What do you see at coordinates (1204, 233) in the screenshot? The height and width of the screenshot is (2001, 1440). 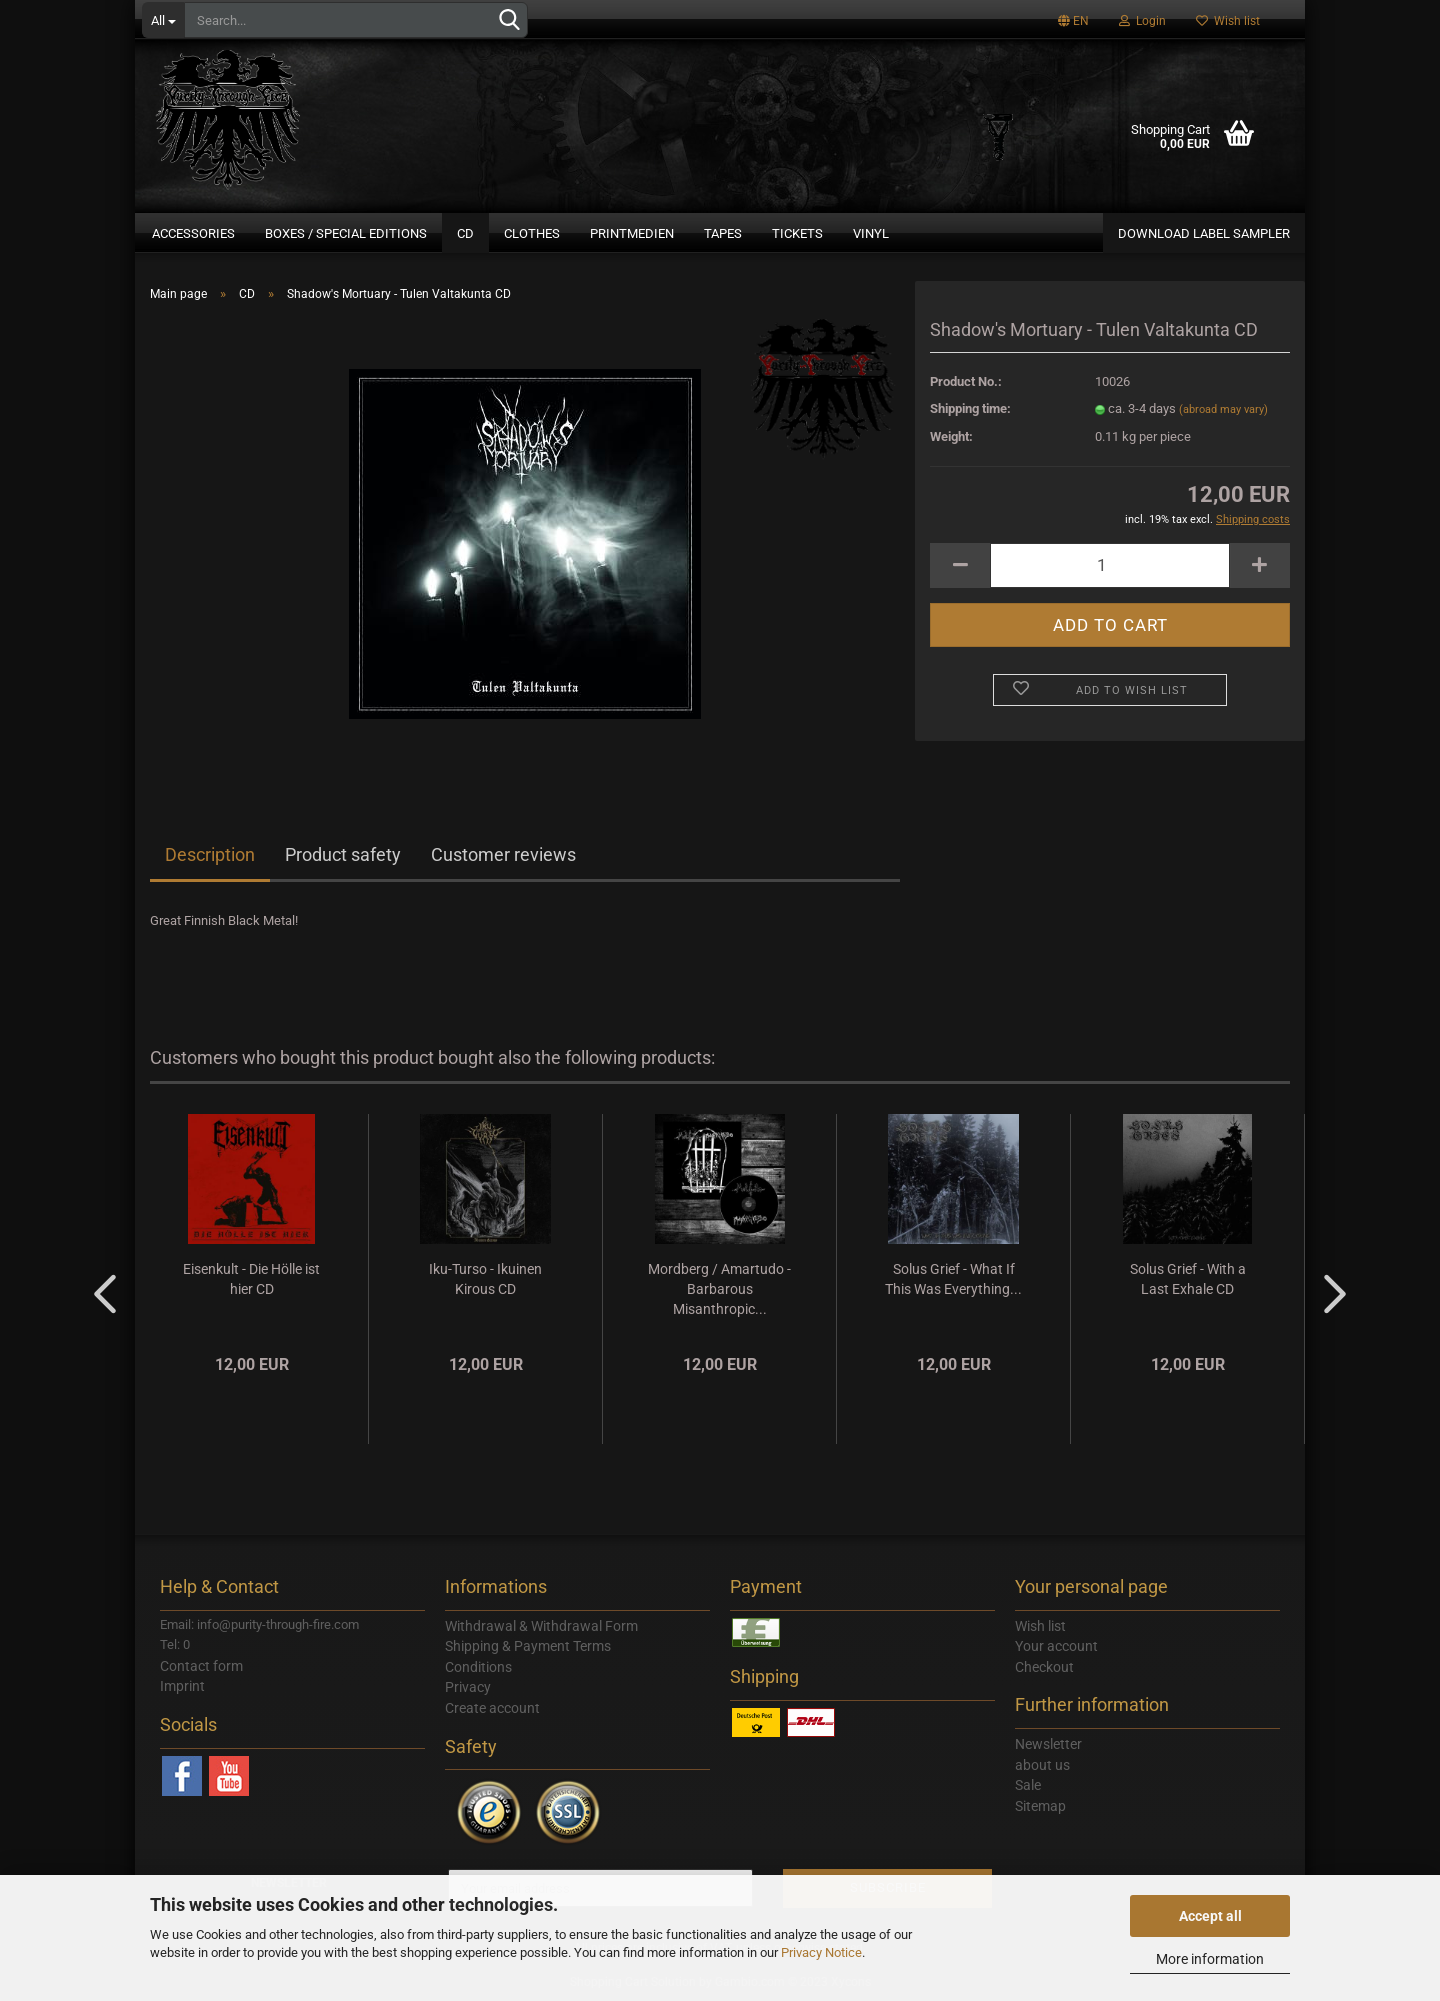 I see `DOWNLOAD LABEL SAMPLER` at bounding box center [1204, 233].